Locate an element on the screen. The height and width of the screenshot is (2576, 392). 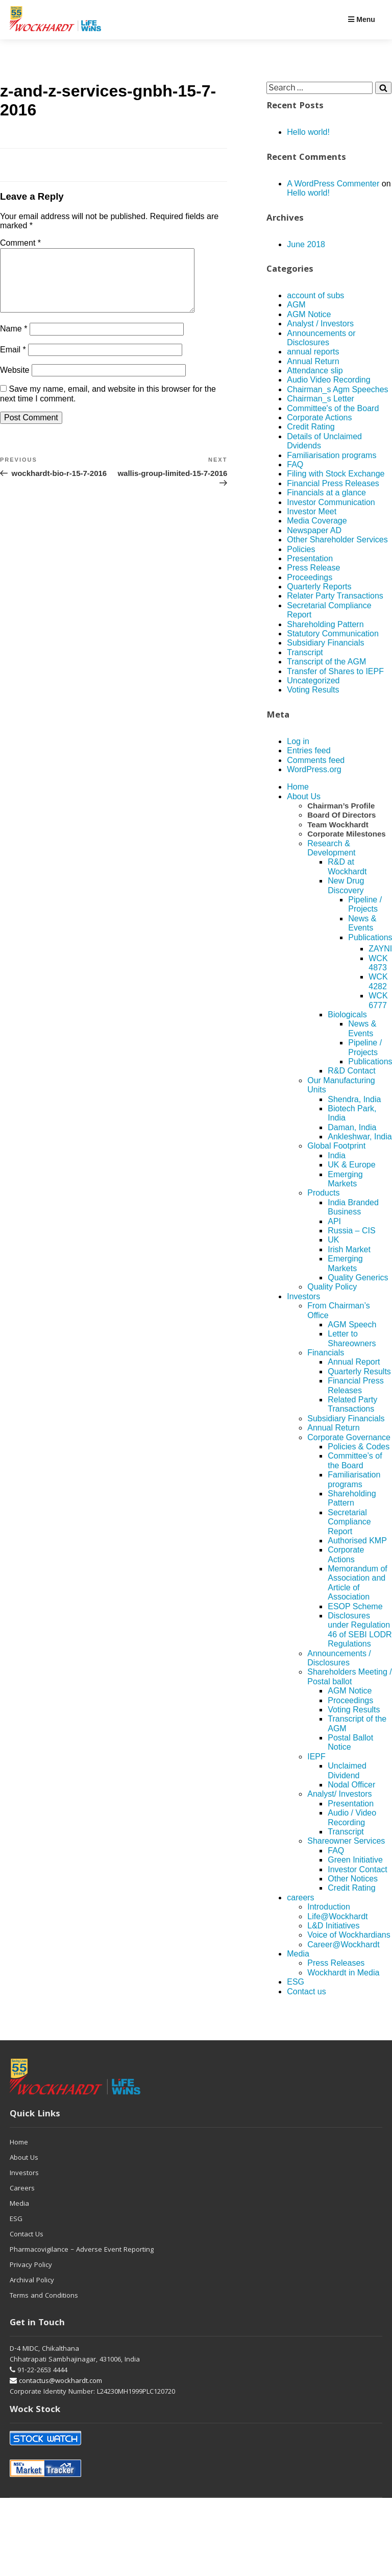
annual reports is located at coordinates (313, 351).